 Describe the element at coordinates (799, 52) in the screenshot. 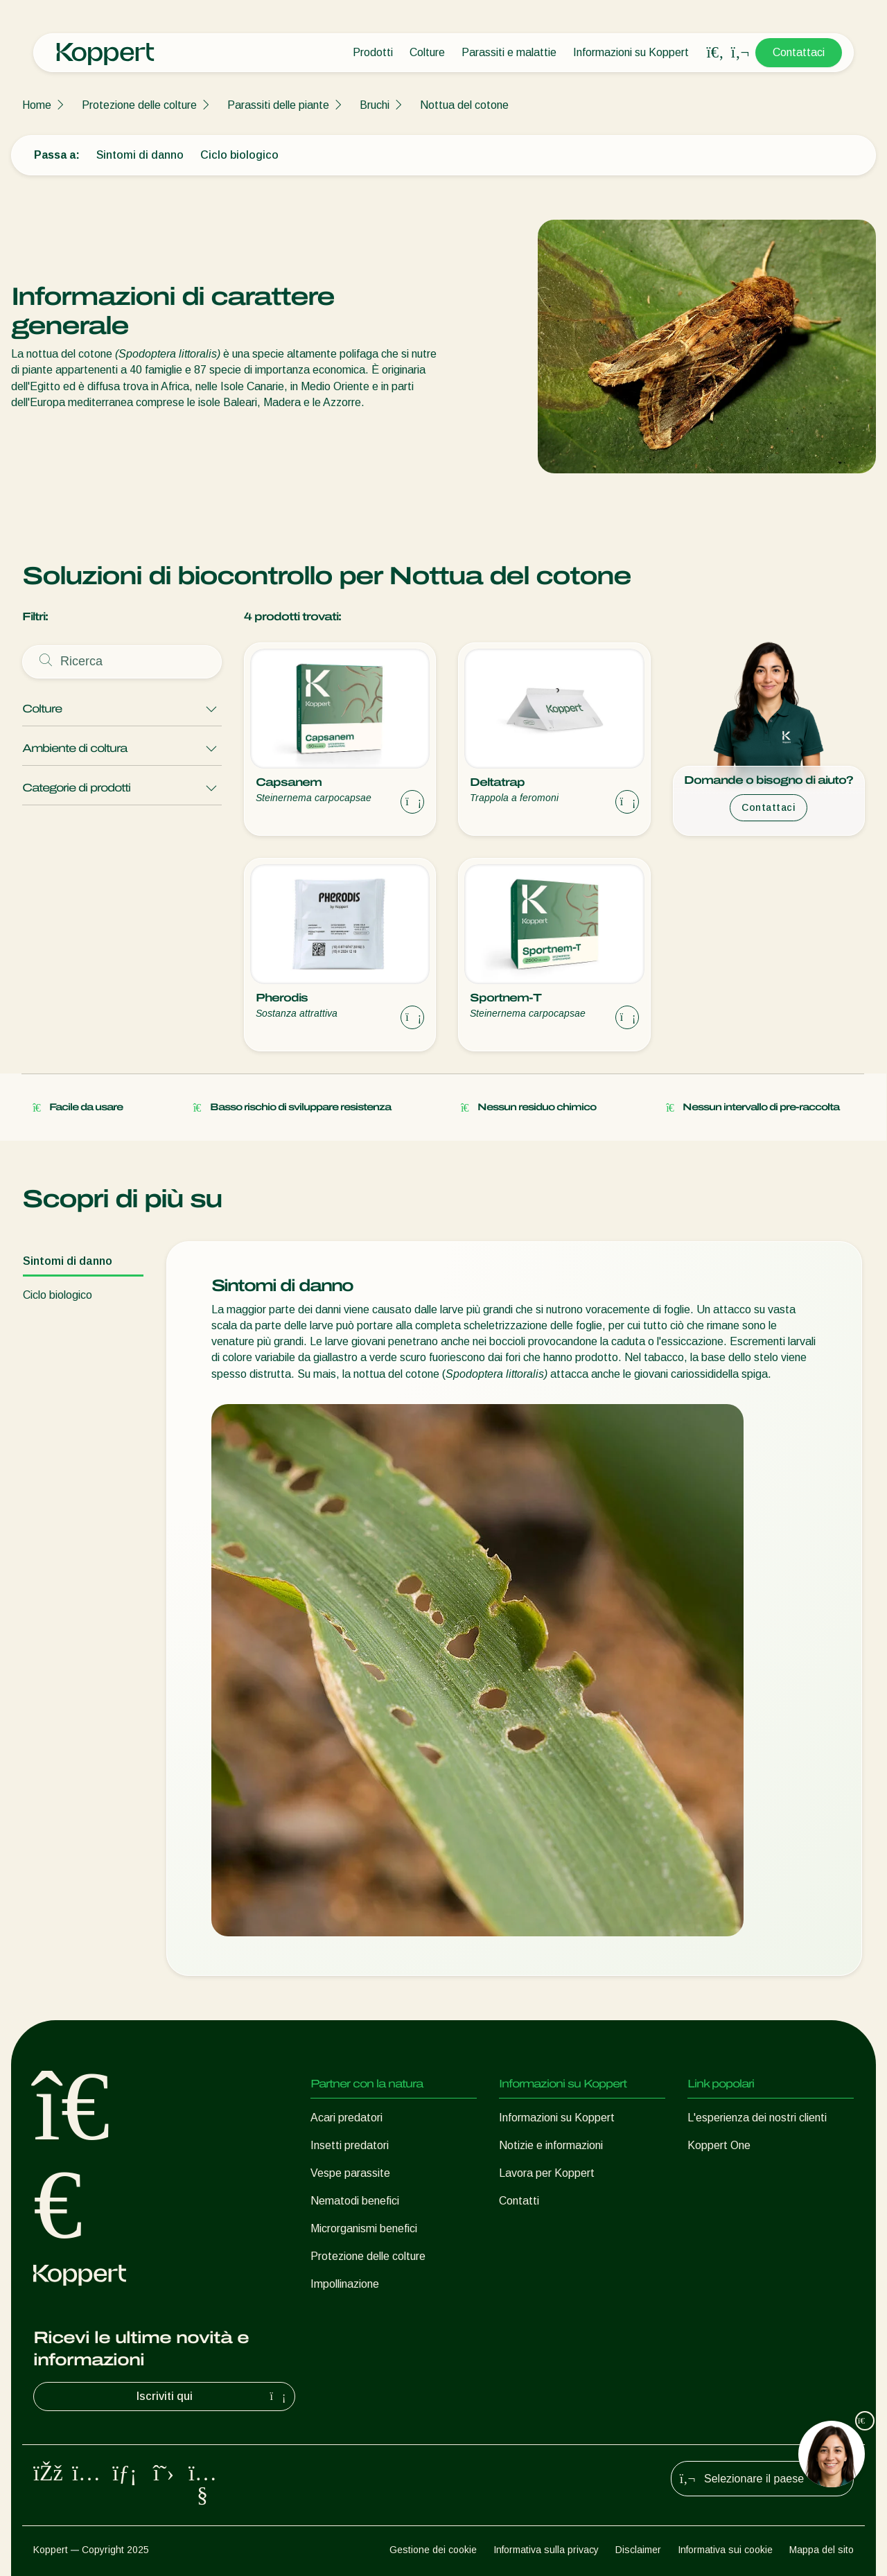

I see `Contattaci` at that location.